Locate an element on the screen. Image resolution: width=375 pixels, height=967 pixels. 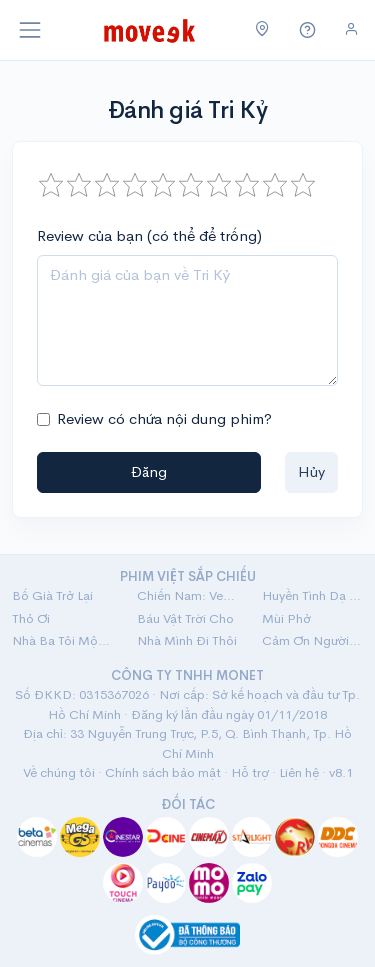
Cảm Ơn Người Đã Thức Cùng Tôi is located at coordinates (312, 640).